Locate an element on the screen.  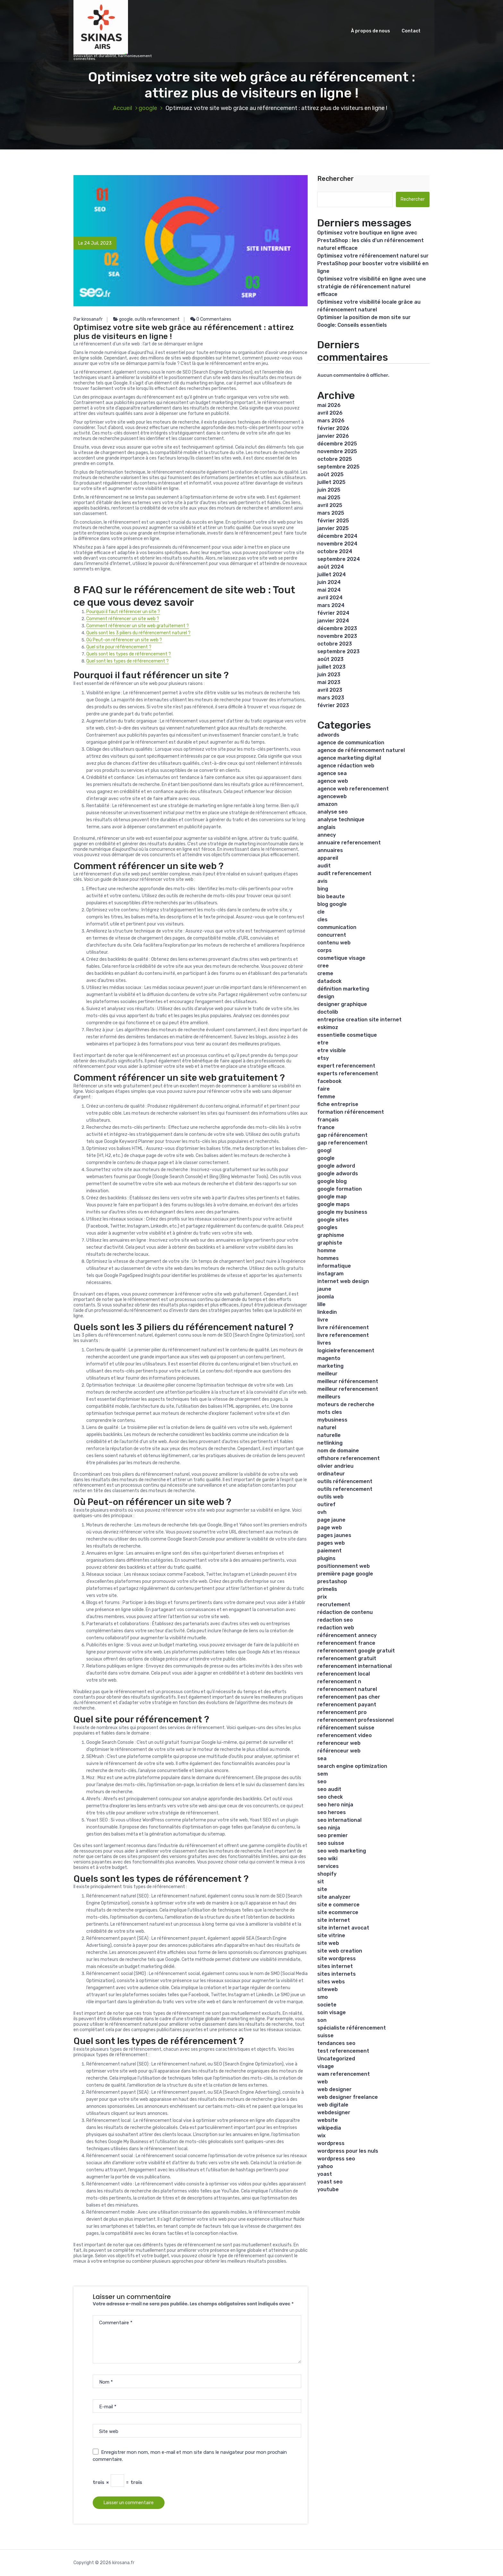
À propos de nous is located at coordinates (370, 31).